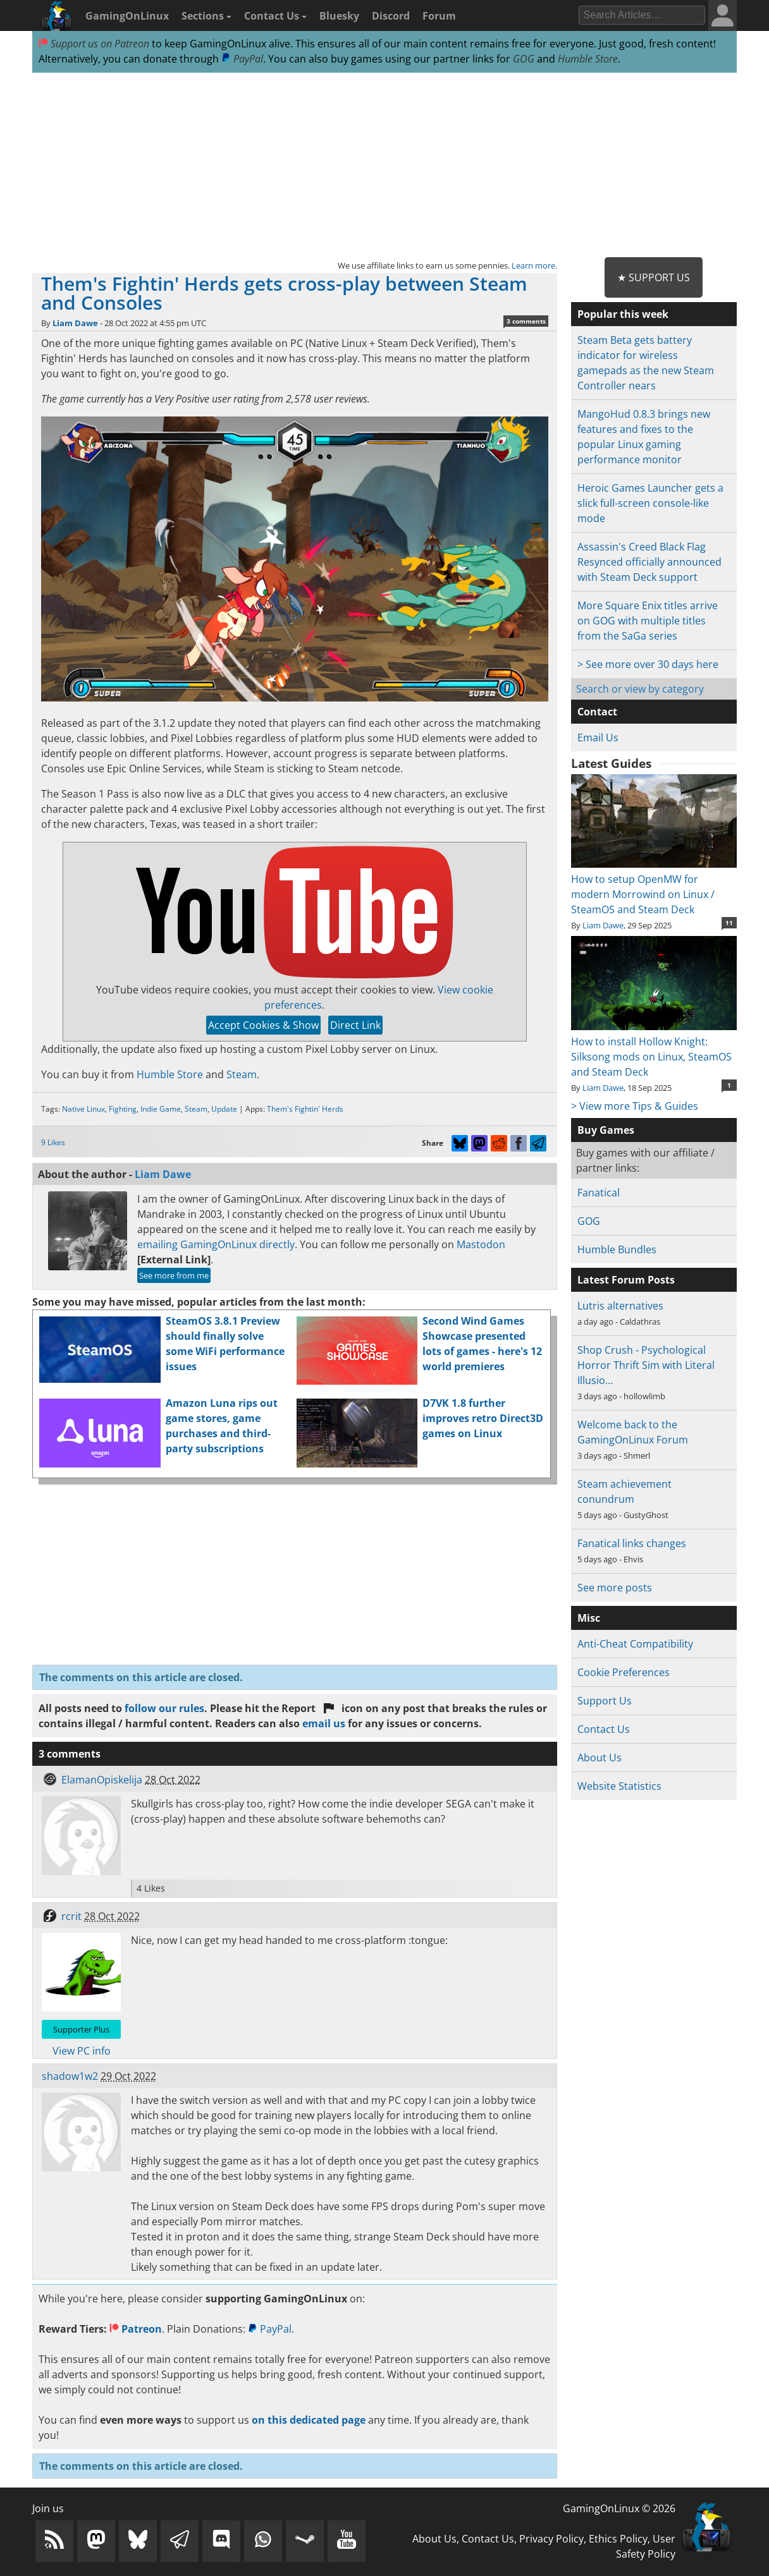 The width and height of the screenshot is (769, 2576). What do you see at coordinates (611, 763) in the screenshot?
I see `Latest Guides` at bounding box center [611, 763].